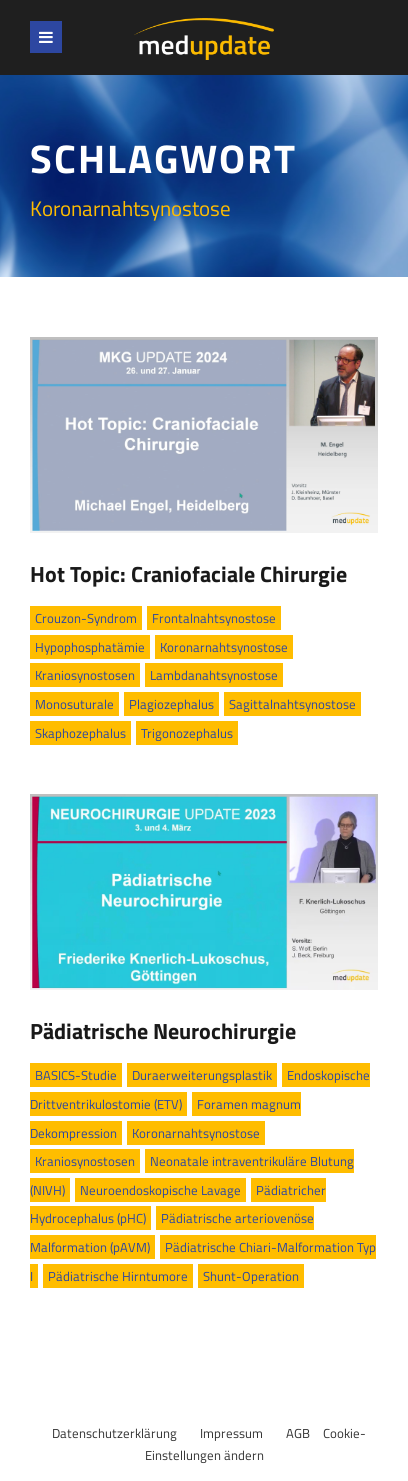 This screenshot has height=1481, width=408. Describe the element at coordinates (214, 675) in the screenshot. I see `Lambdanahtsynostose` at that location.